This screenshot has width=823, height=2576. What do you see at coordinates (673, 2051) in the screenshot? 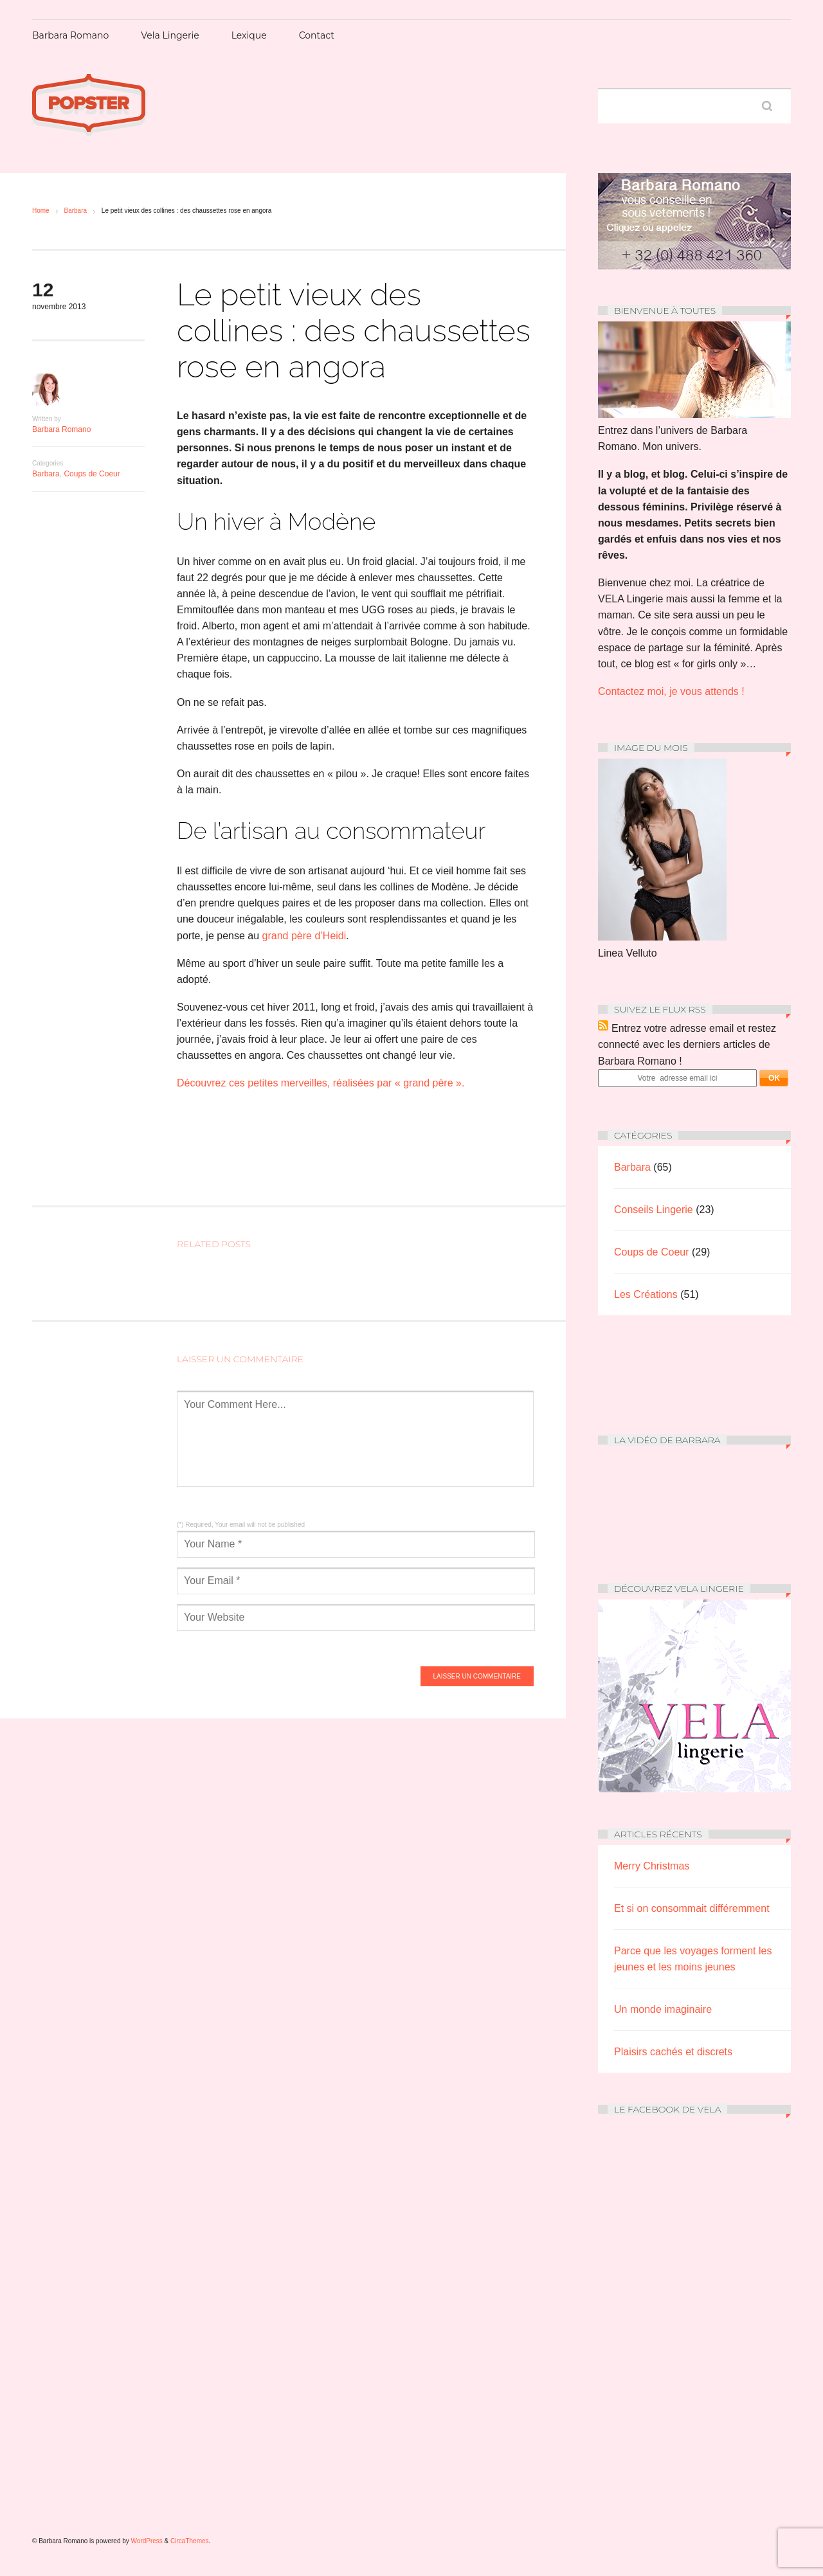
I see `Plaisirs cachés et discrets` at bounding box center [673, 2051].